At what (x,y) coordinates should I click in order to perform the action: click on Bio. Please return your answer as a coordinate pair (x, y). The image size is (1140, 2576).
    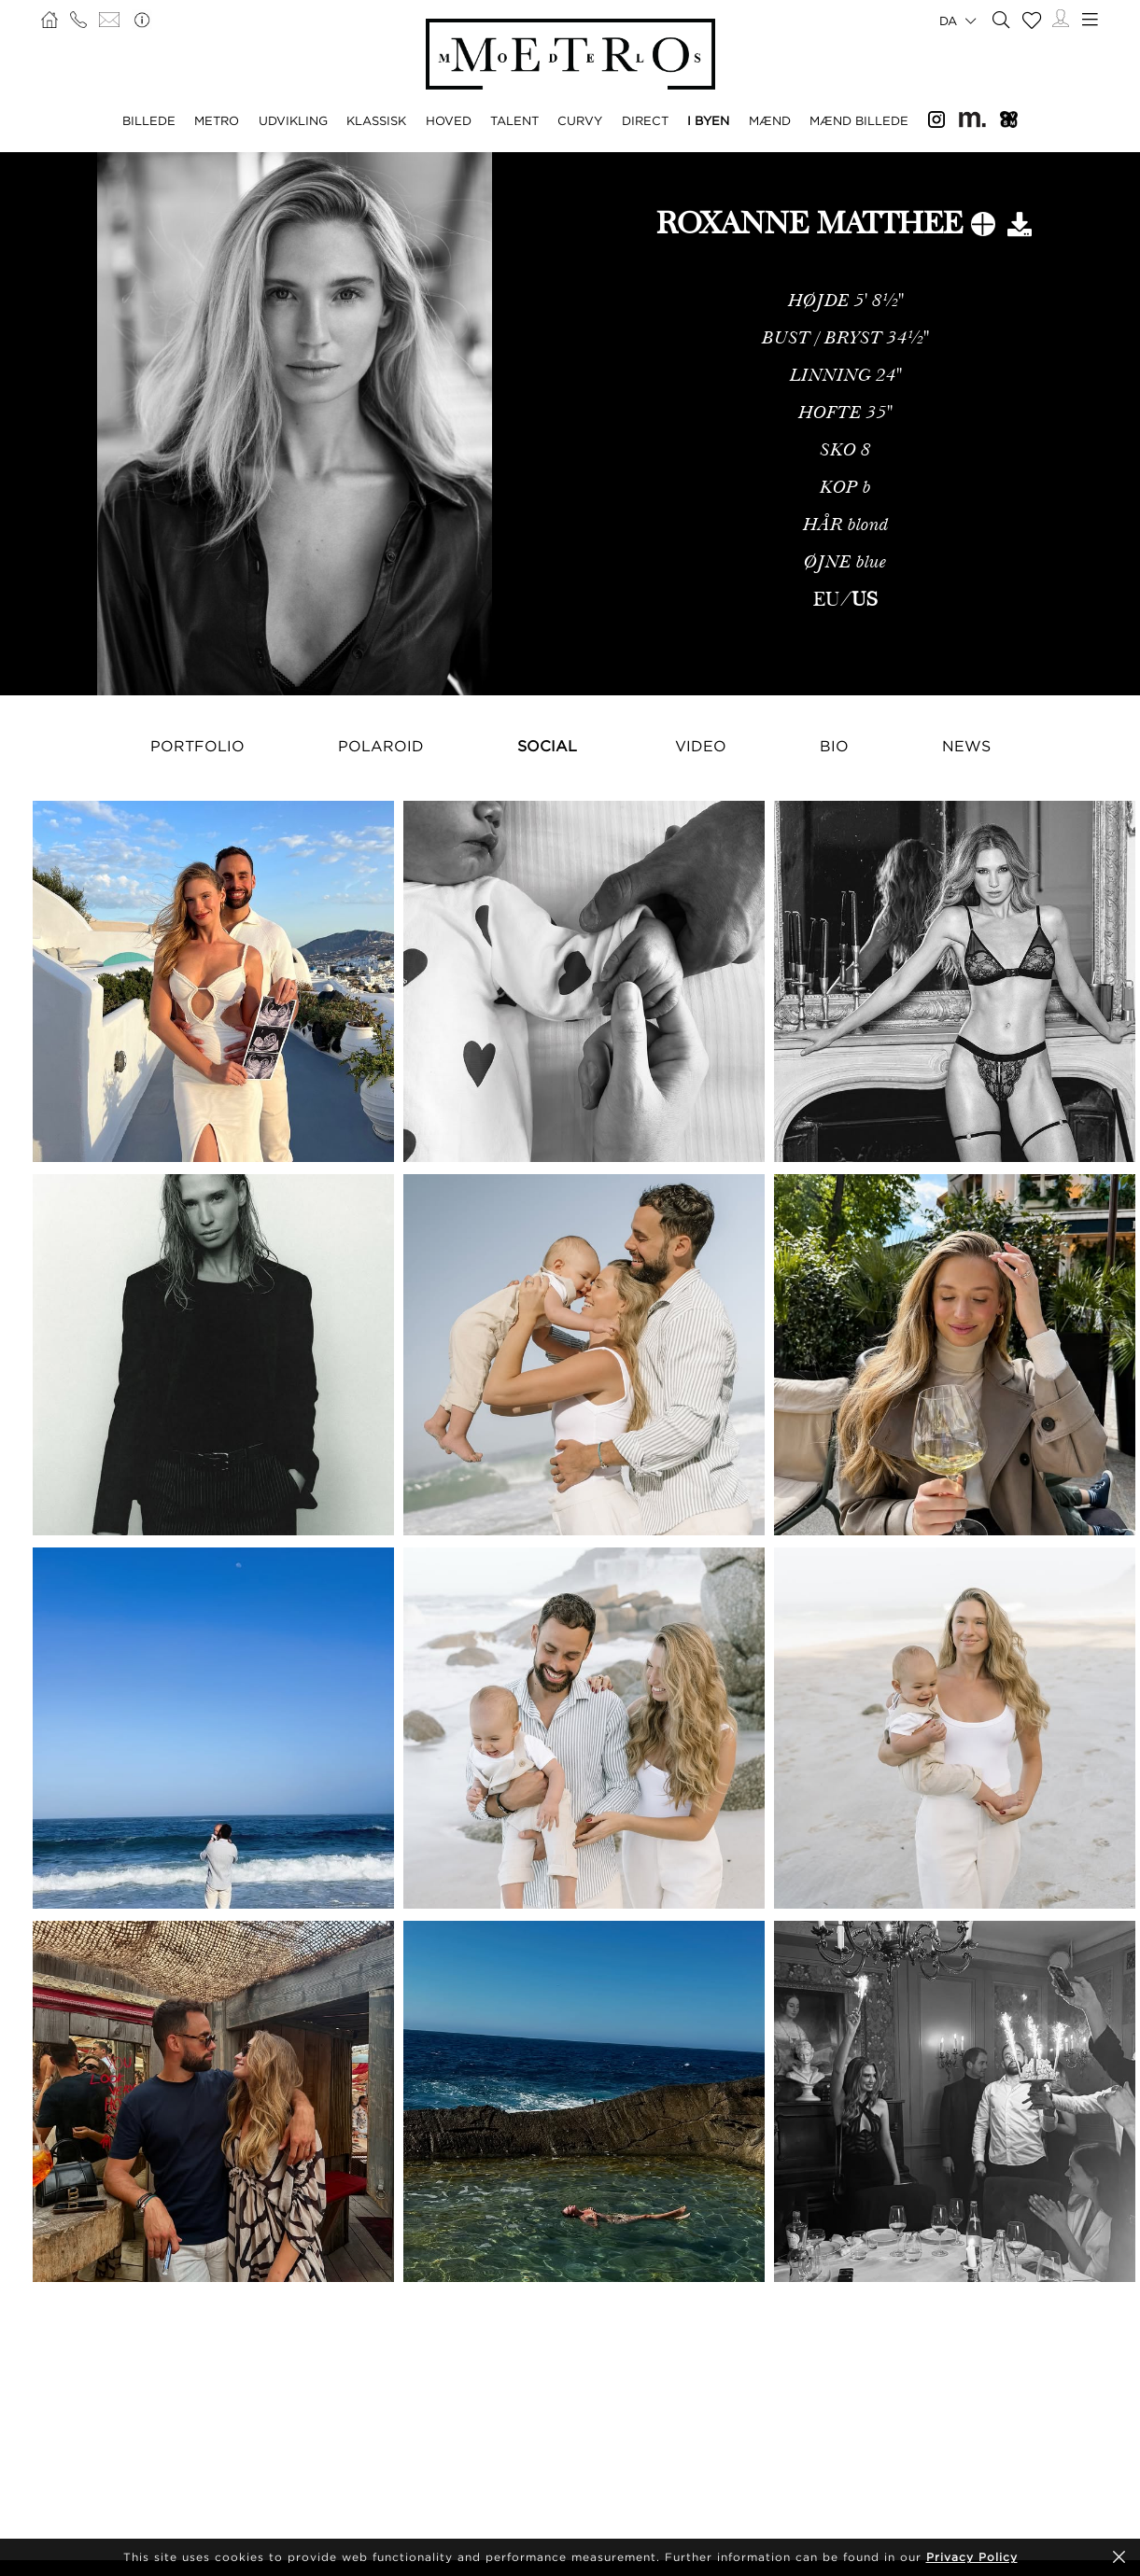
    Looking at the image, I should click on (834, 745).